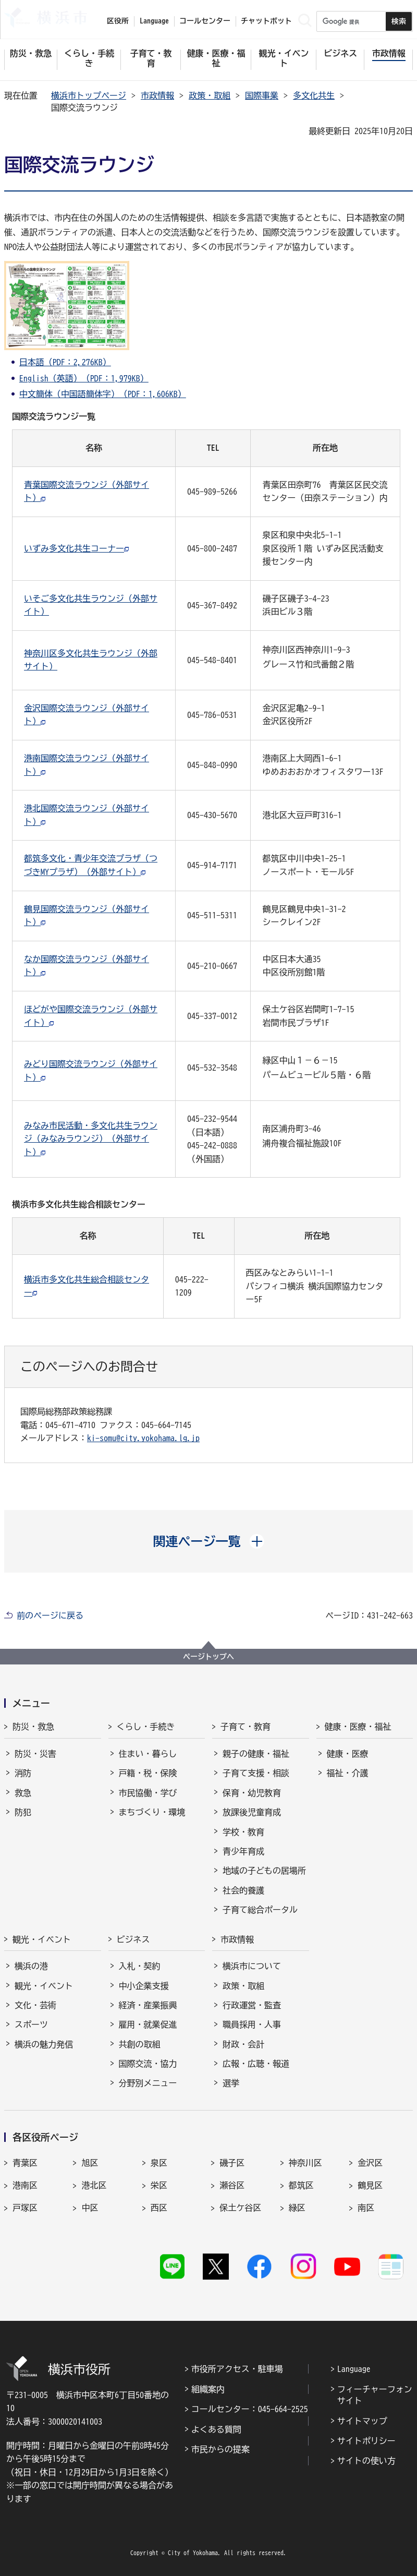 The height and width of the screenshot is (2576, 417). I want to click on 瀬谷区, so click(231, 2185).